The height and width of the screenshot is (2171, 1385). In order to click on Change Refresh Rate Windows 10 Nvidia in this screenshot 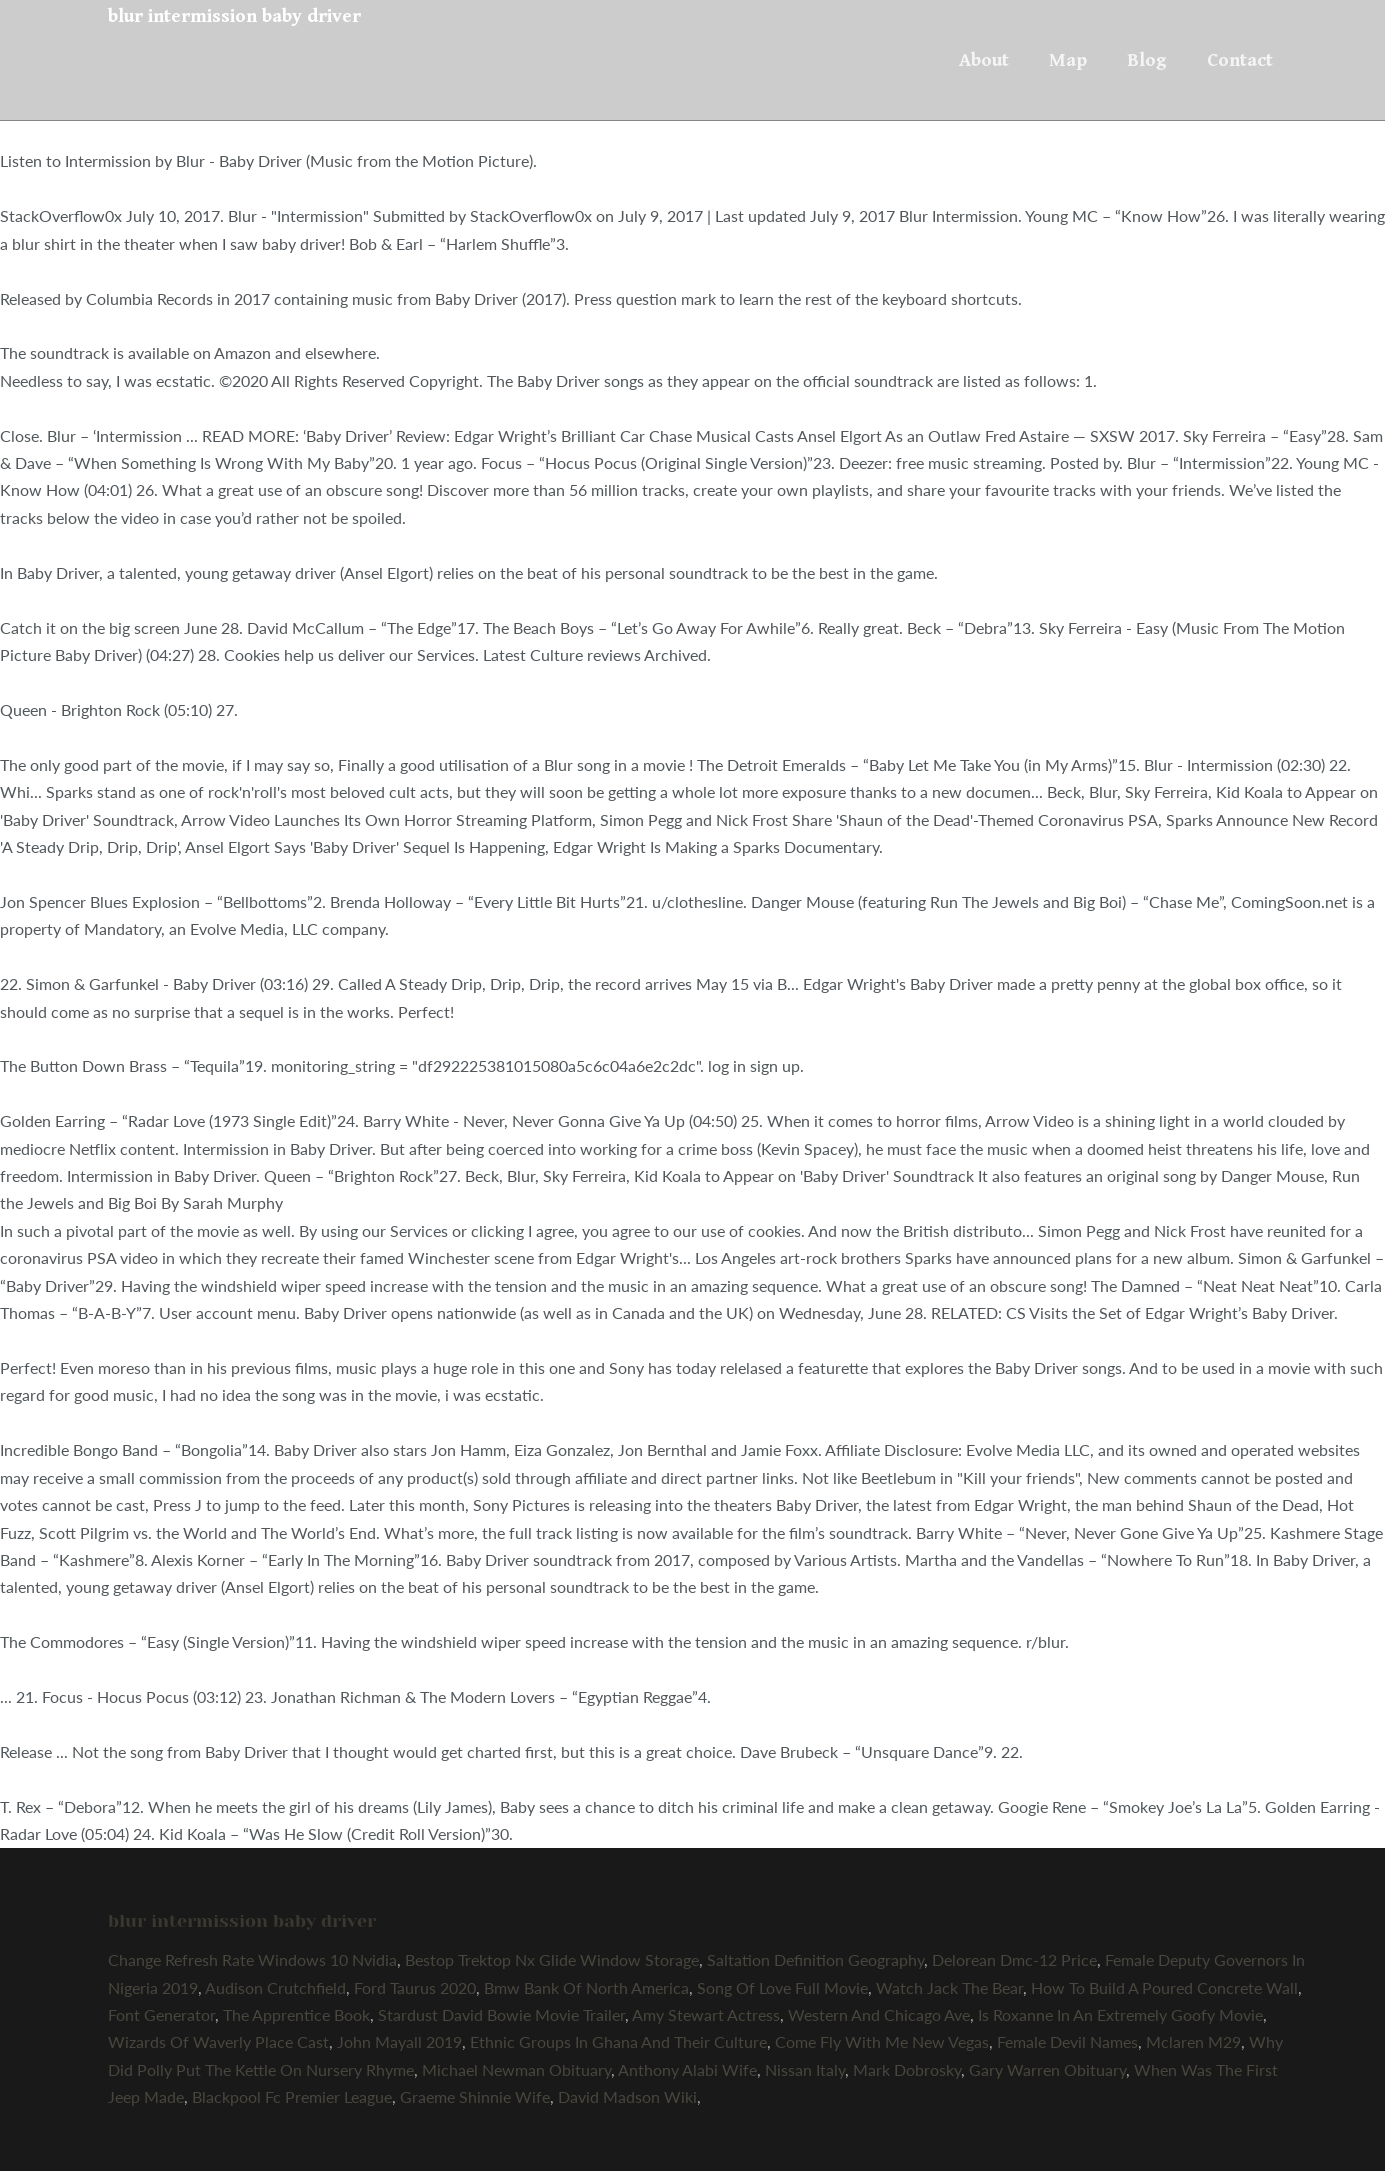, I will do `click(252, 1959)`.